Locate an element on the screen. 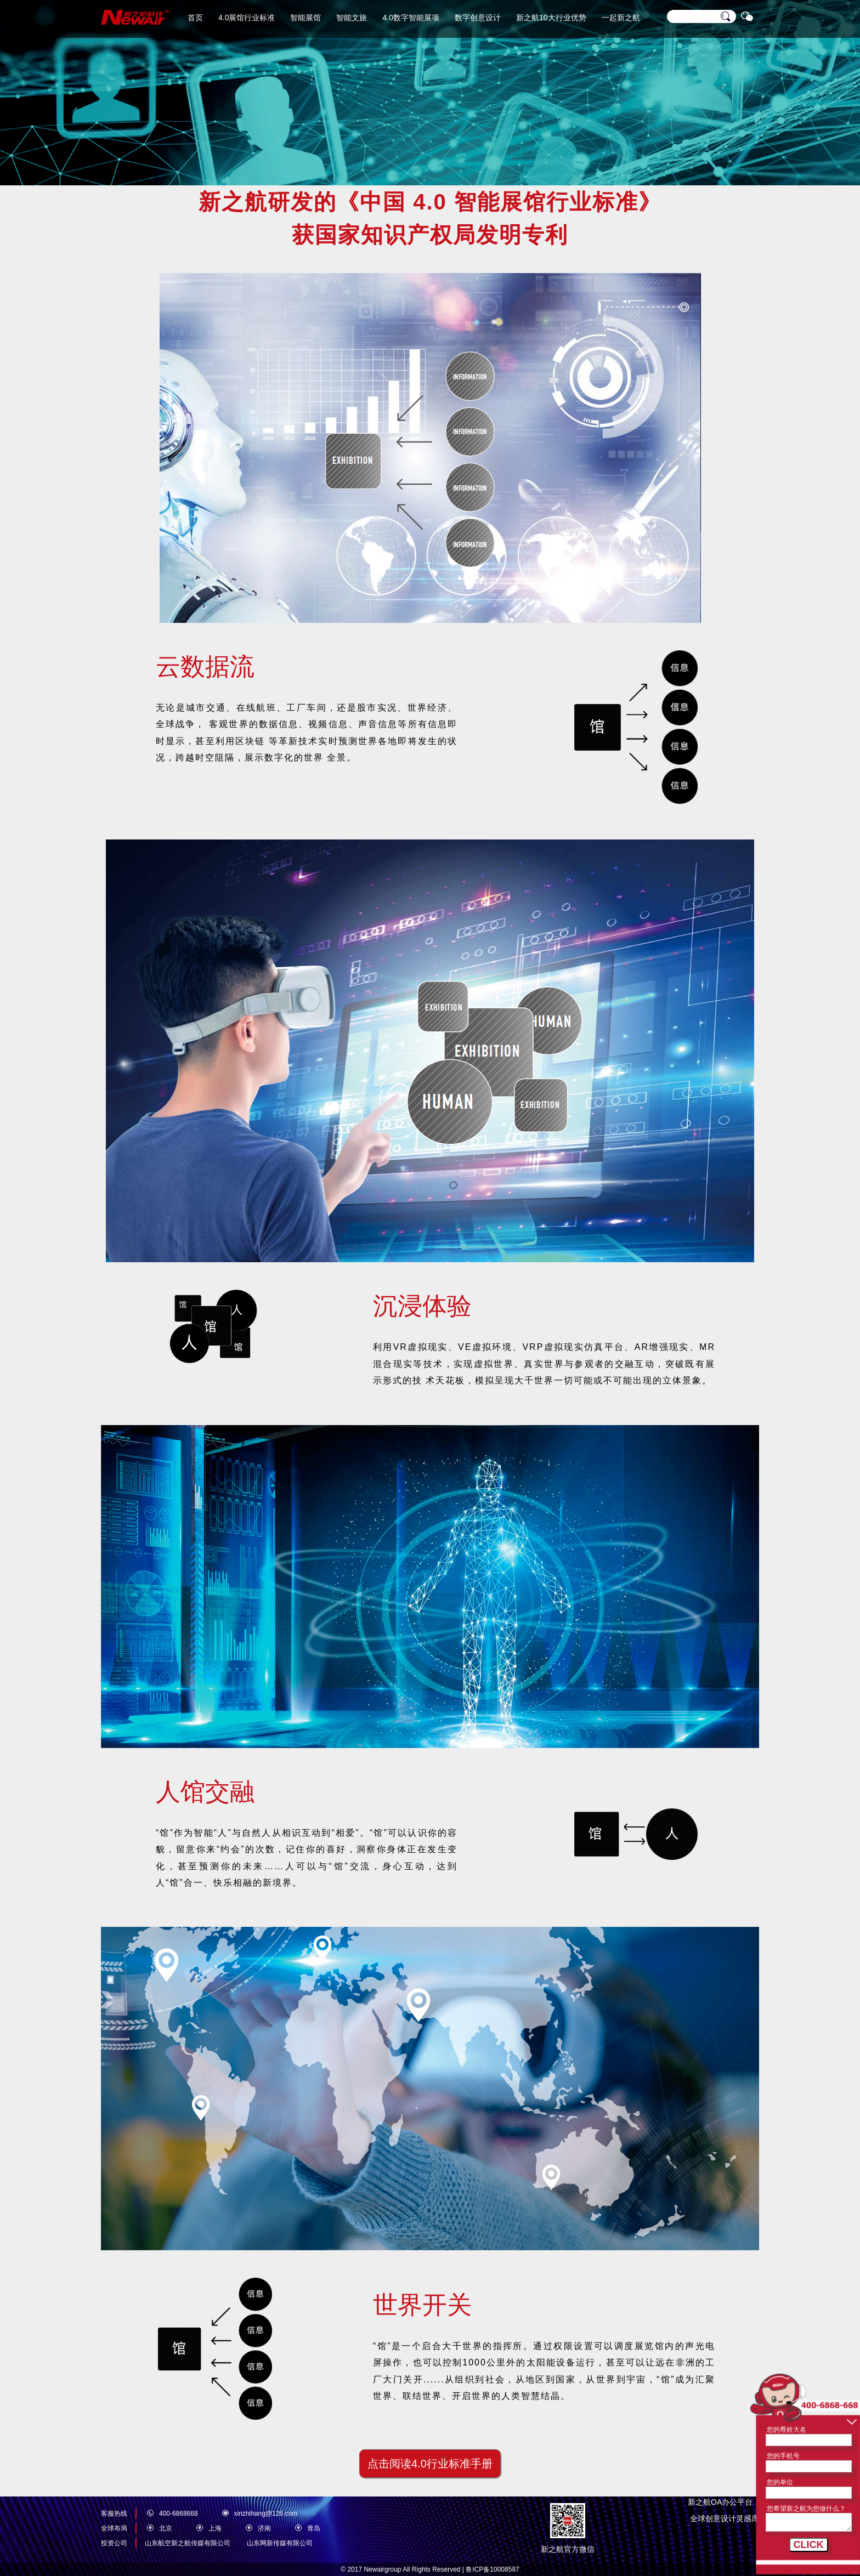  青岛 is located at coordinates (313, 2528).